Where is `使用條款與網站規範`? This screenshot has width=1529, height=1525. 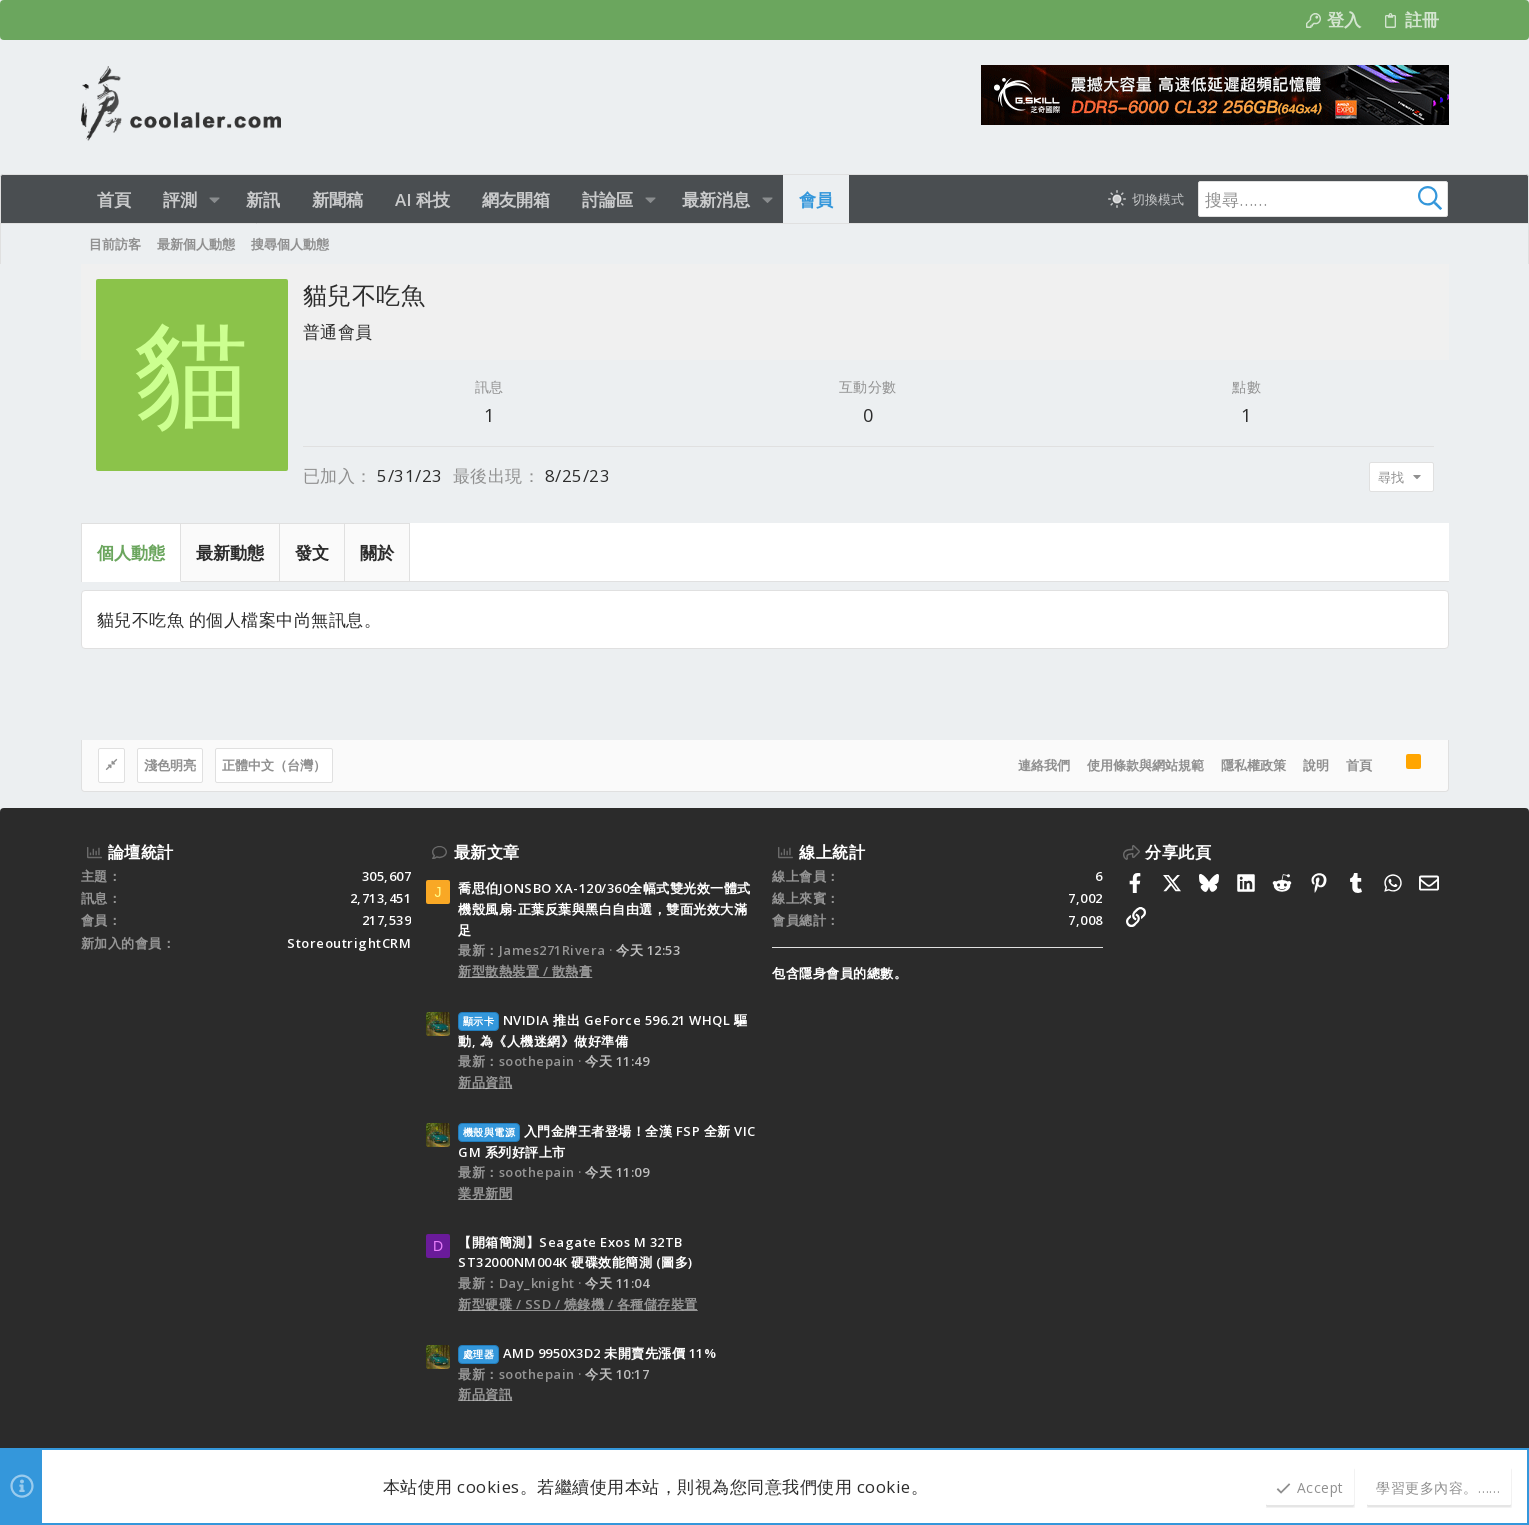 使用條款與網站規範 is located at coordinates (1145, 765).